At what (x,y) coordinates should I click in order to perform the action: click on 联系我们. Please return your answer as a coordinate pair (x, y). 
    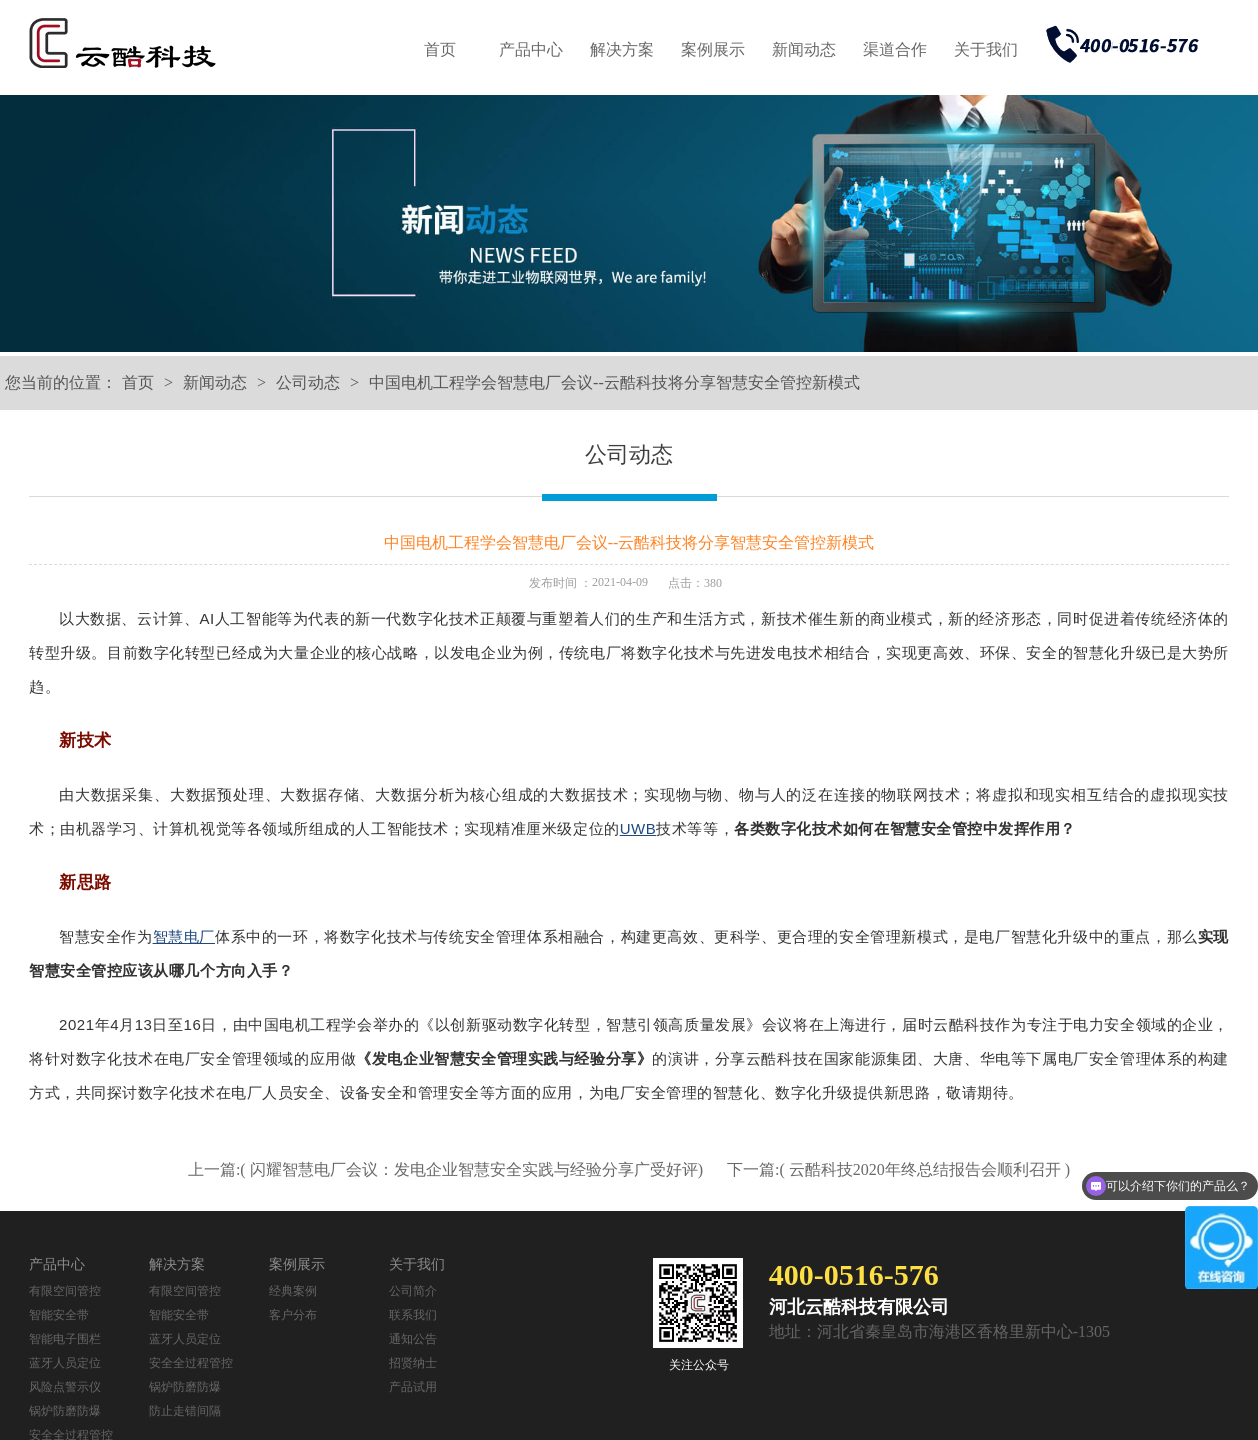
    Looking at the image, I should click on (413, 1315).